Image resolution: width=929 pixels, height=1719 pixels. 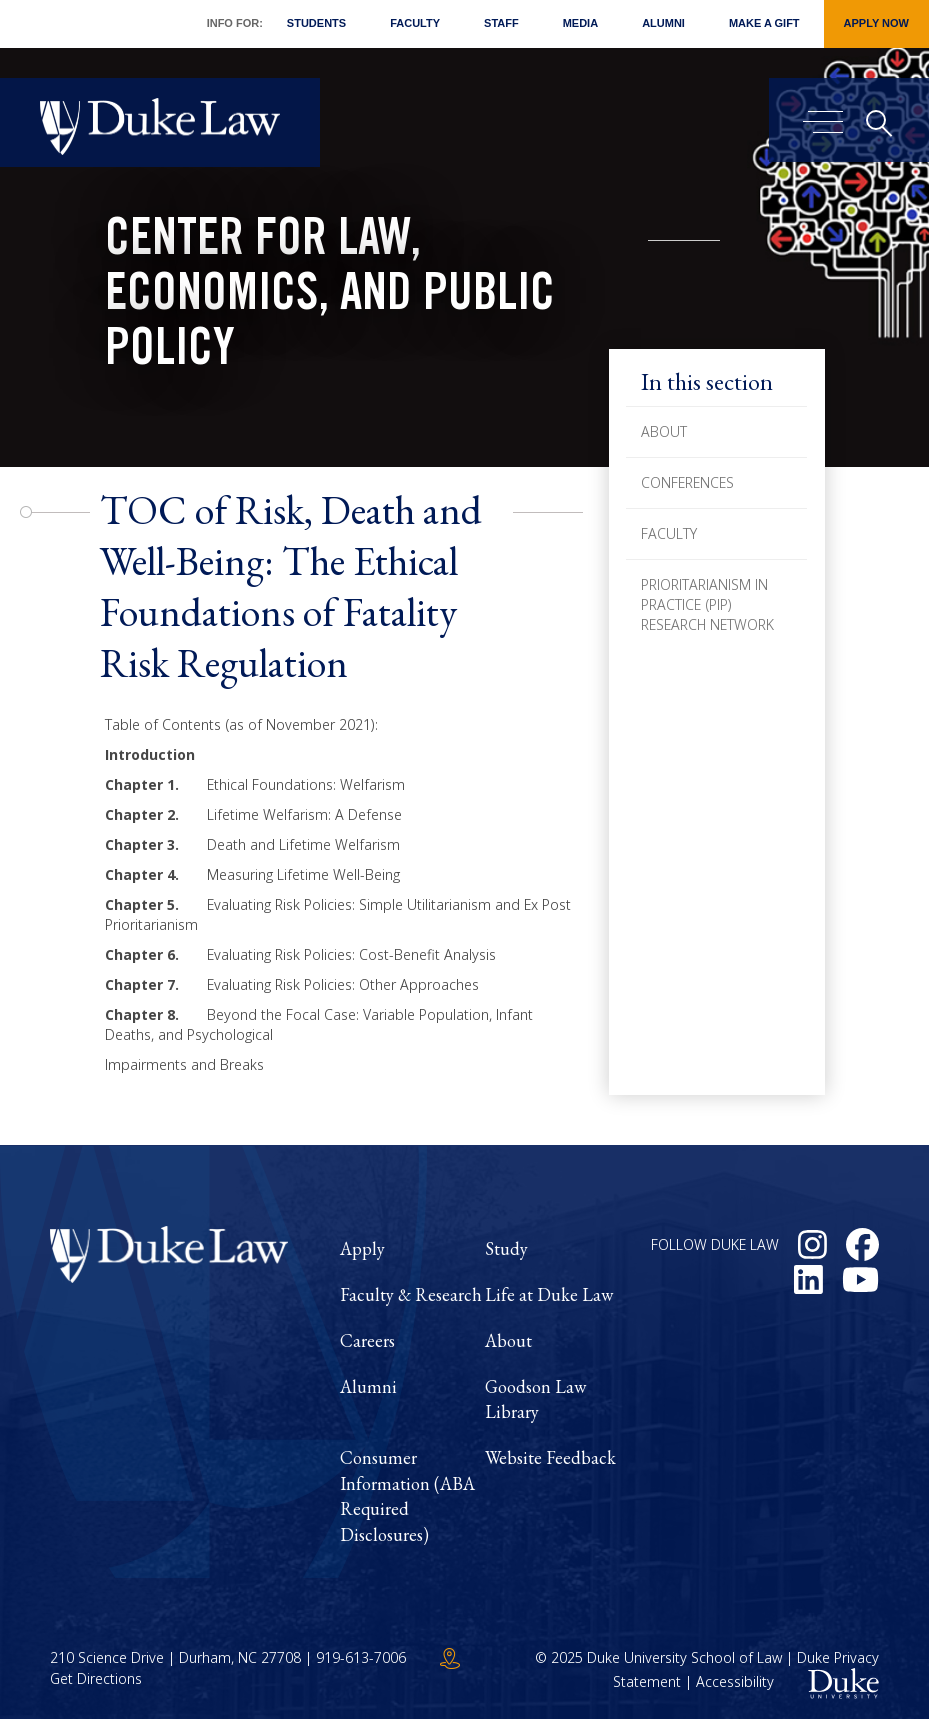 I want to click on About, so click(x=664, y=431).